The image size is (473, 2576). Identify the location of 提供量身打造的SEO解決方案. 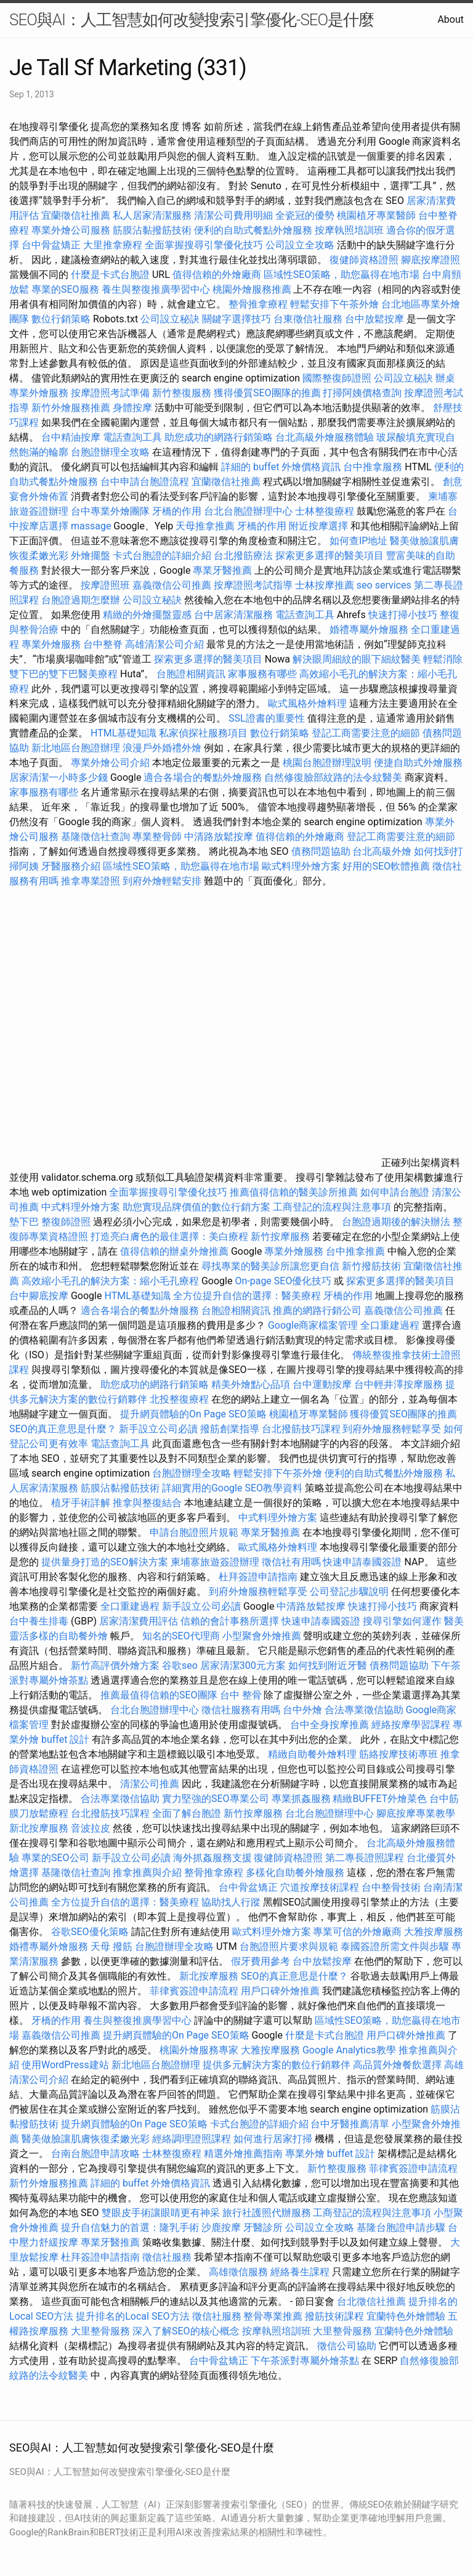
(104, 1562).